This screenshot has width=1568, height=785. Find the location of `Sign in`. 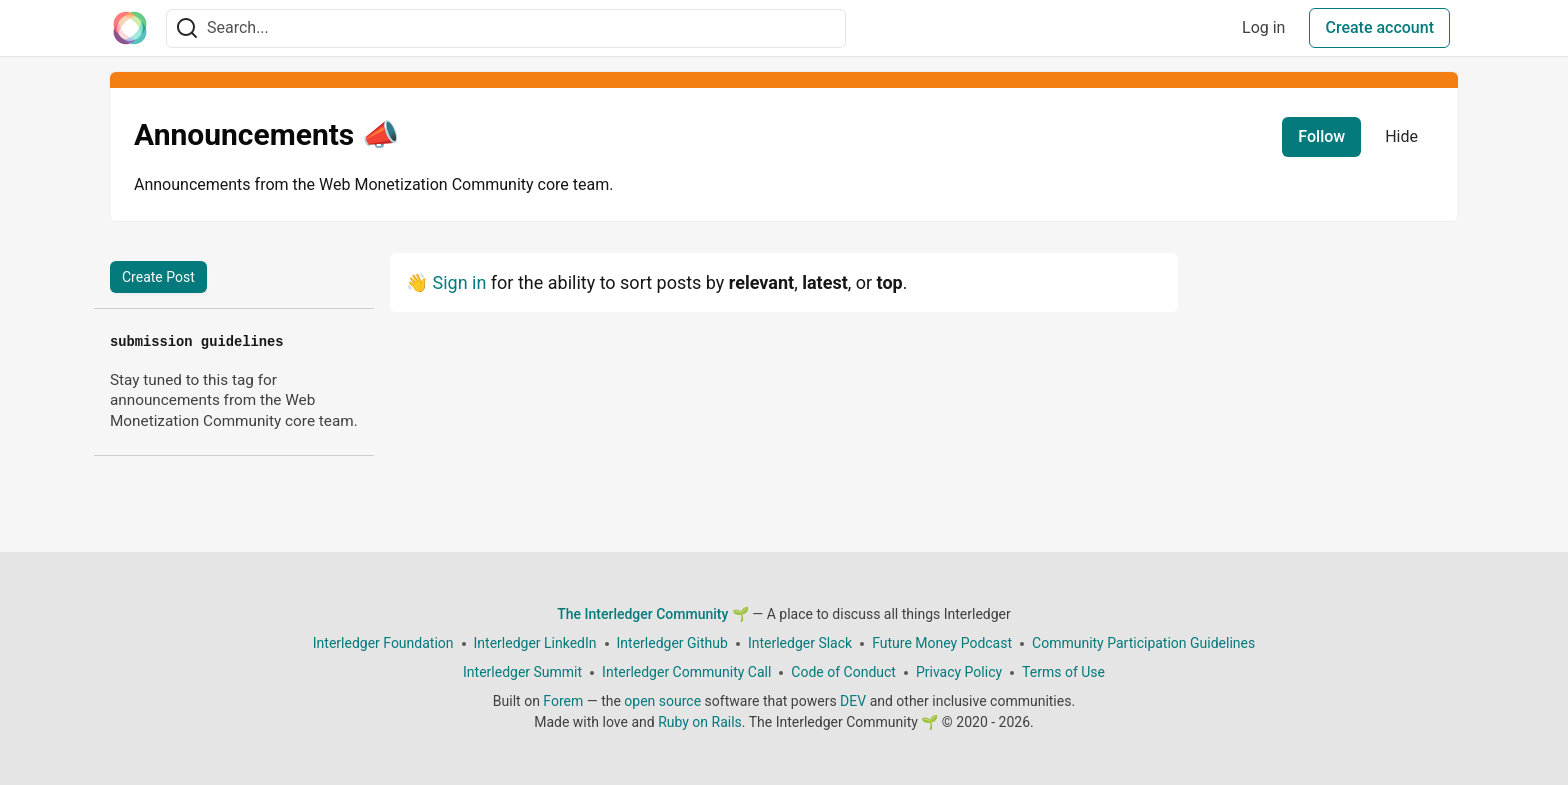

Sign in is located at coordinates (459, 282).